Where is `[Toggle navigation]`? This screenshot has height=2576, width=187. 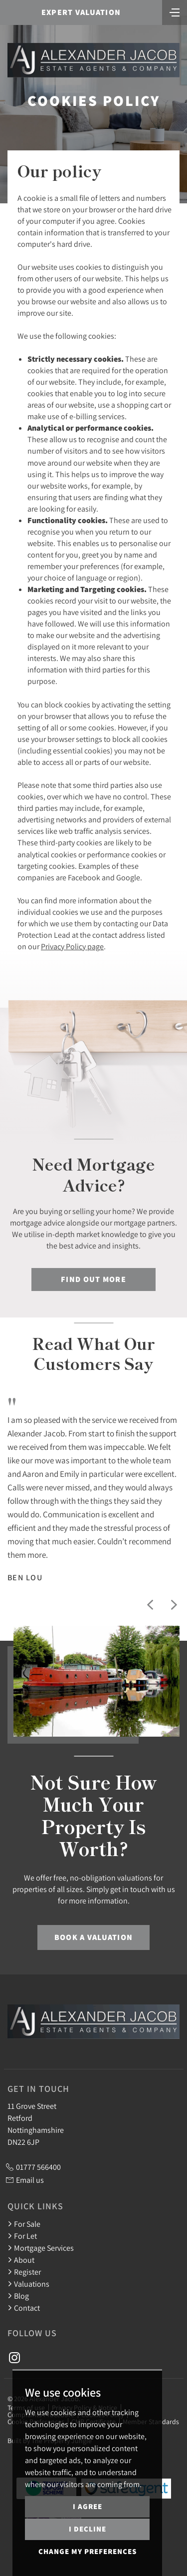 [Toggle navigation] is located at coordinates (175, 11).